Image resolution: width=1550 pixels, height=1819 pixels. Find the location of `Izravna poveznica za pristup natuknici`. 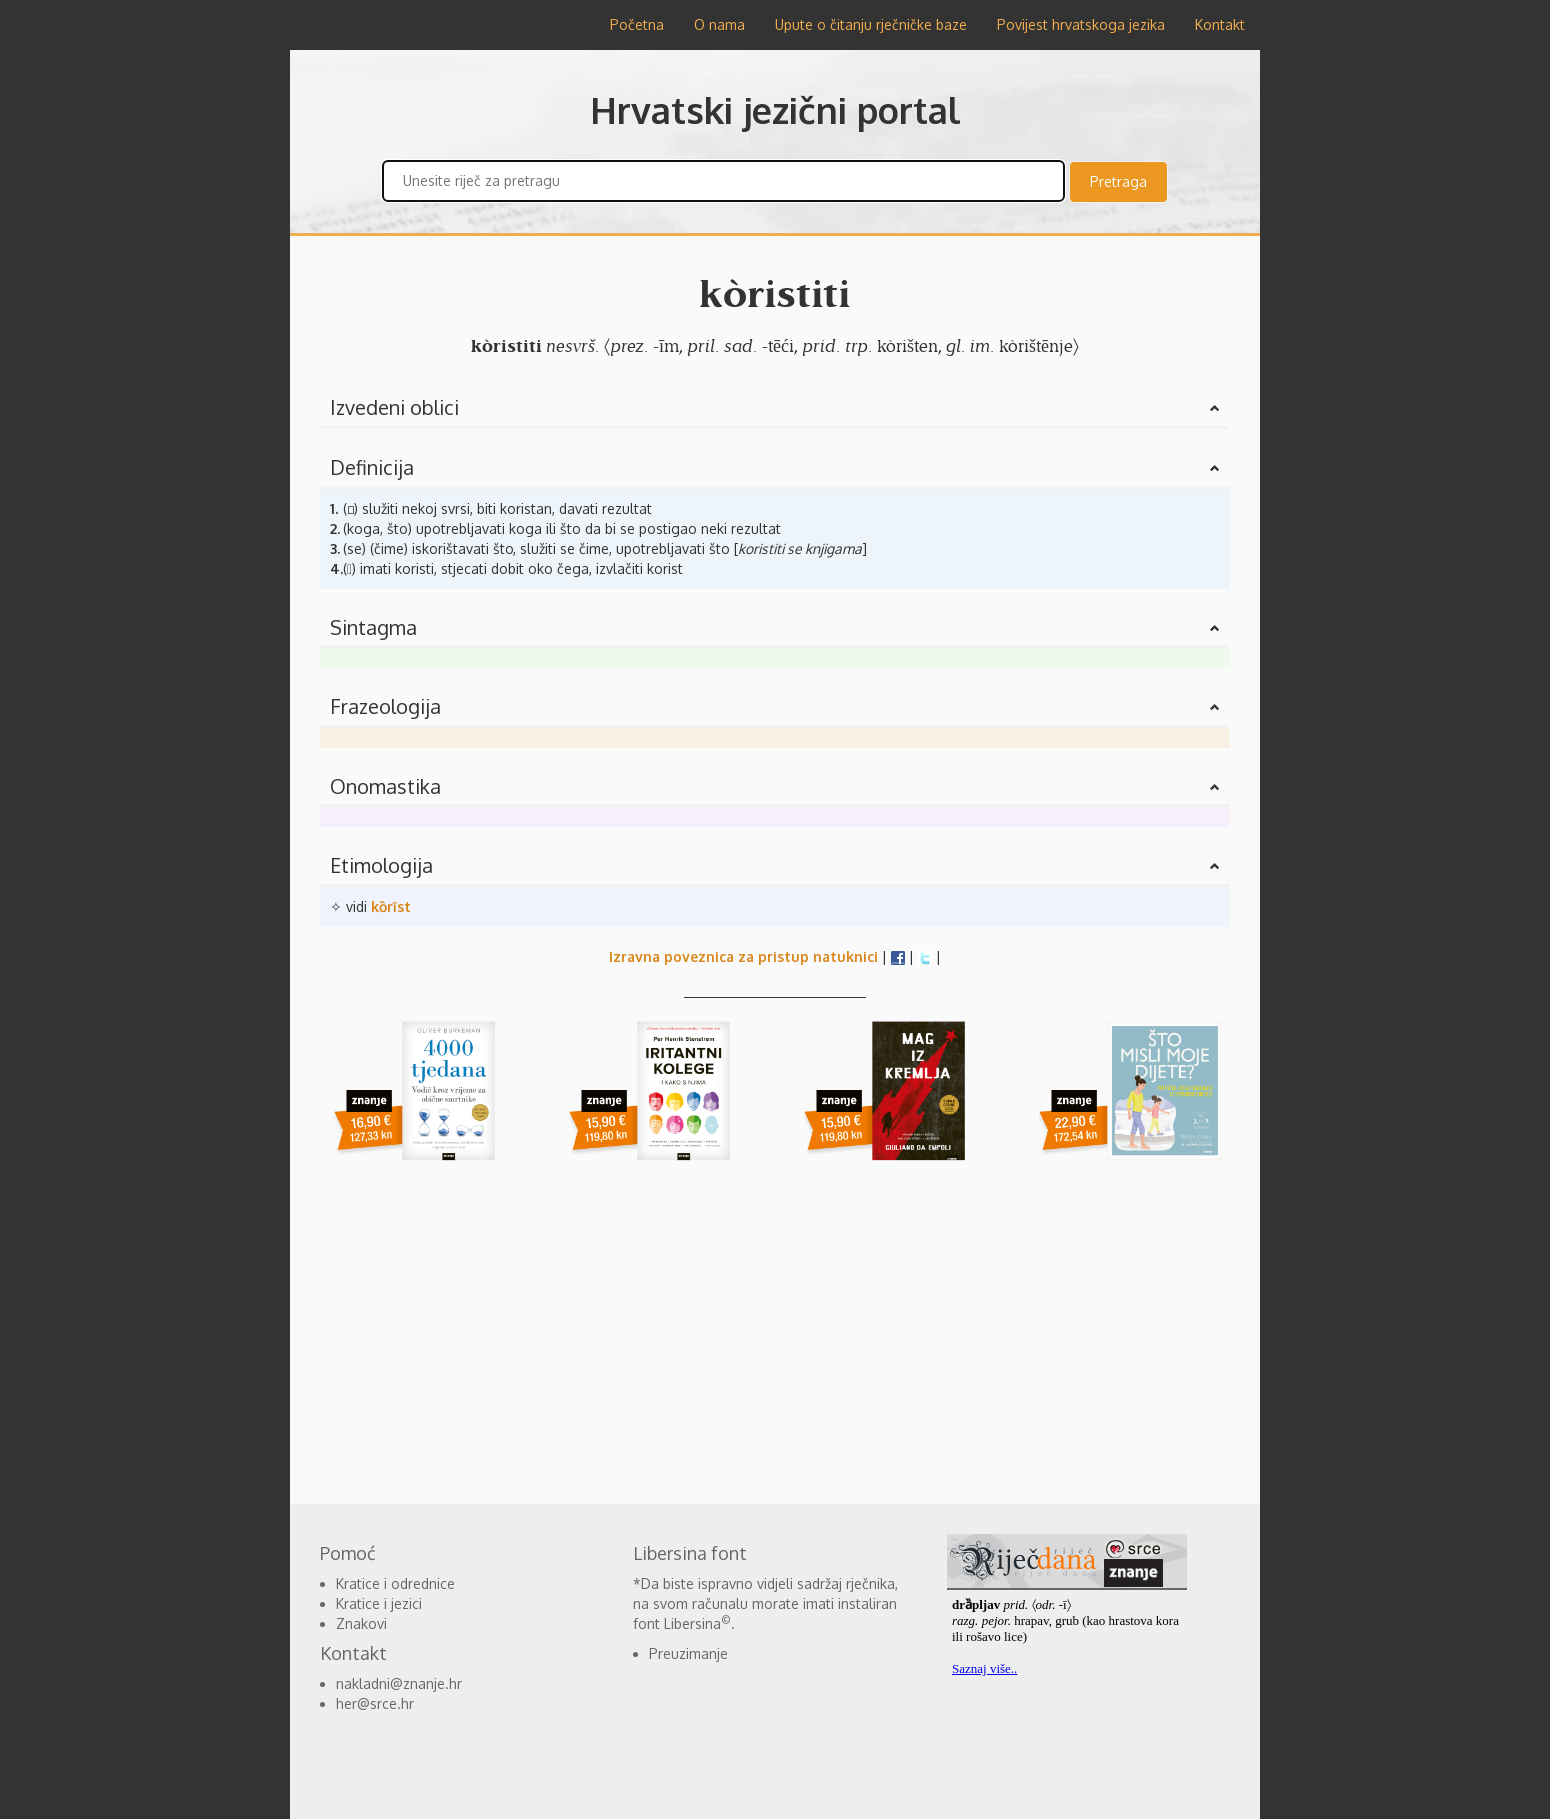

Izravna poveznica za pristup natuknici is located at coordinates (743, 956).